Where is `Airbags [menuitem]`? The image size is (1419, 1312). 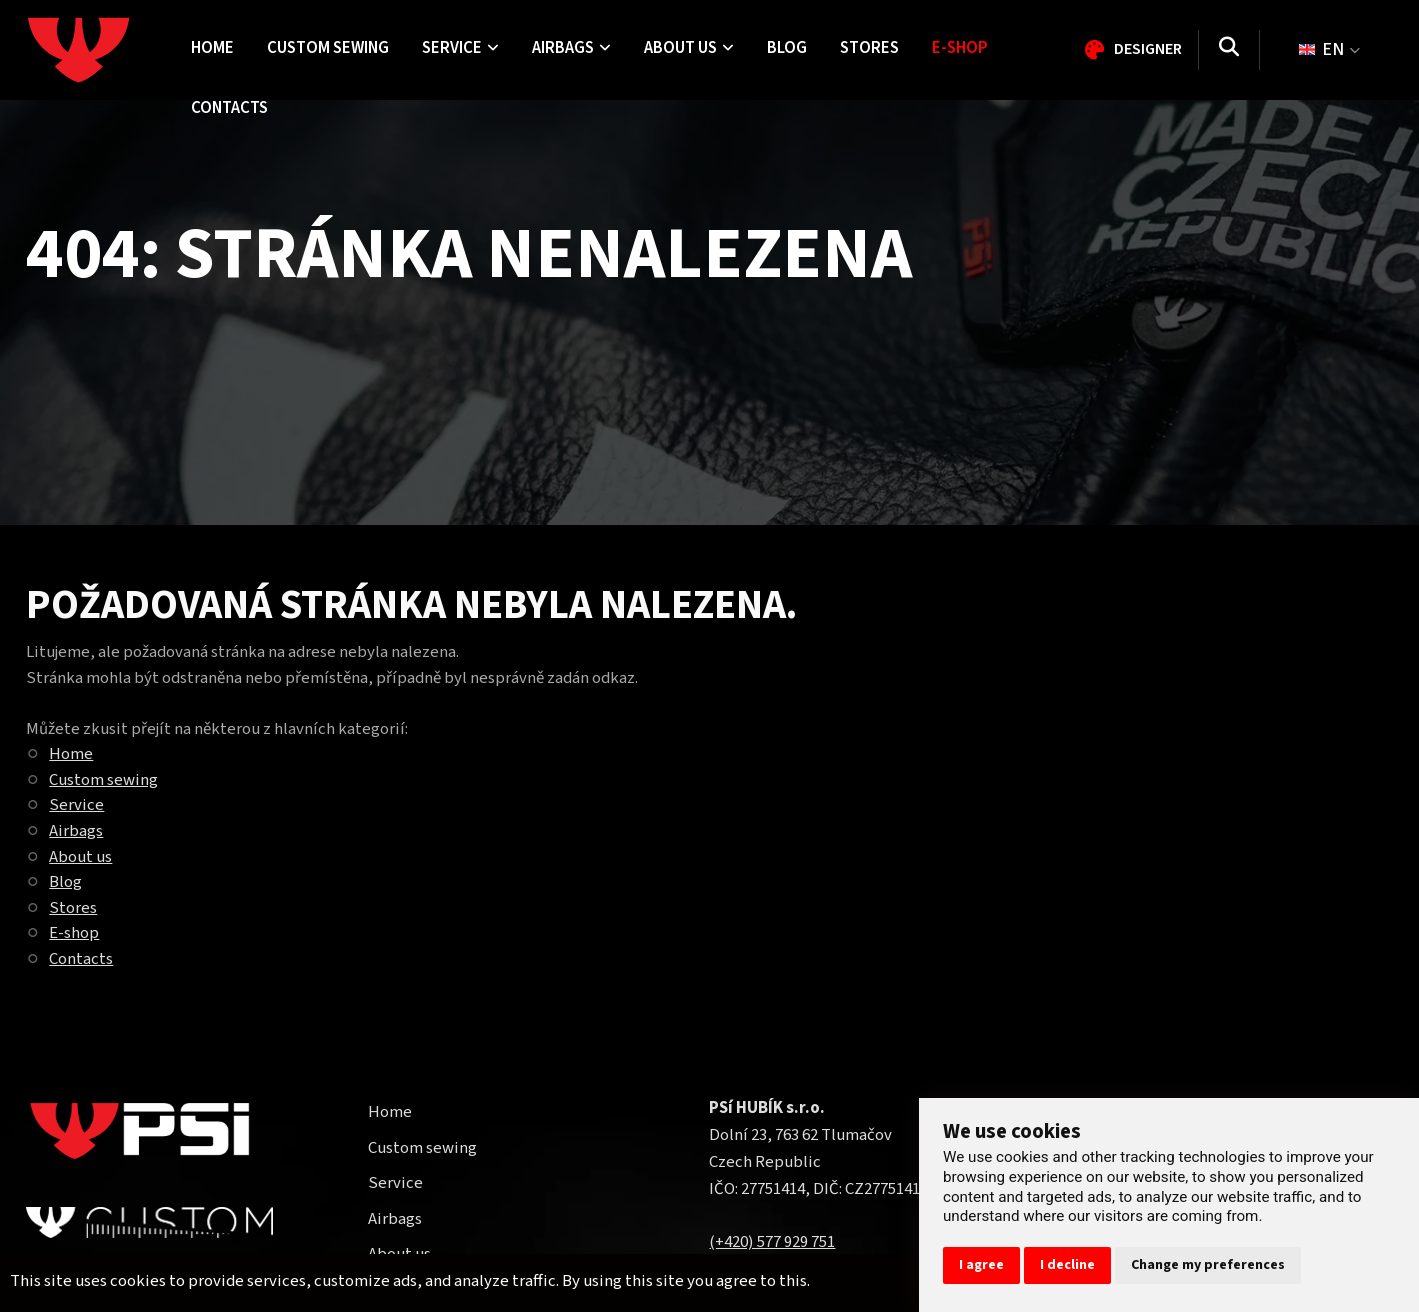 Airbags [menuitem] is located at coordinates (571, 48).